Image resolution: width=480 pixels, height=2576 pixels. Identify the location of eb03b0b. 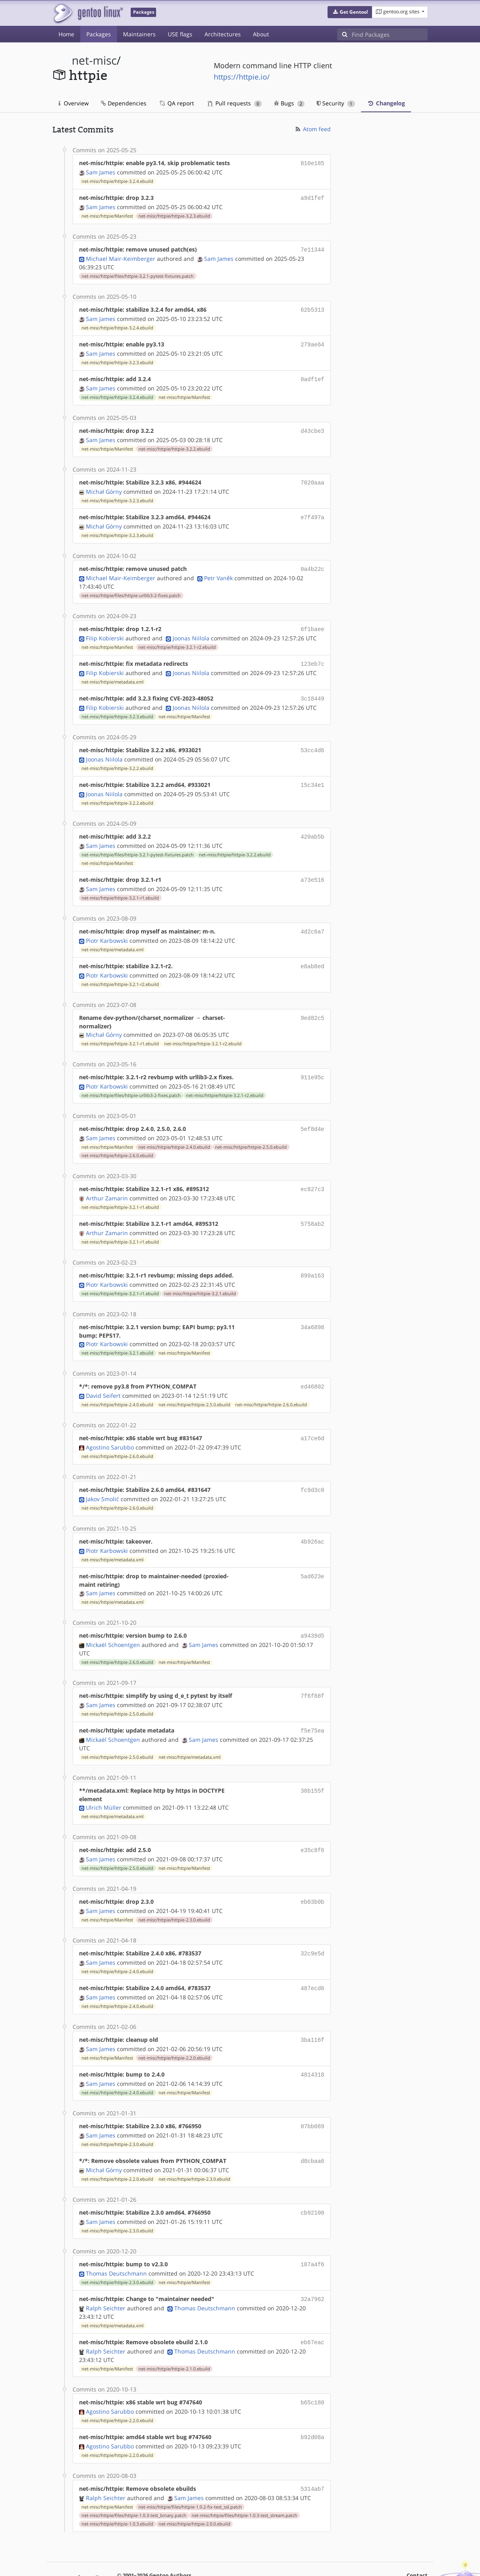
(312, 1876).